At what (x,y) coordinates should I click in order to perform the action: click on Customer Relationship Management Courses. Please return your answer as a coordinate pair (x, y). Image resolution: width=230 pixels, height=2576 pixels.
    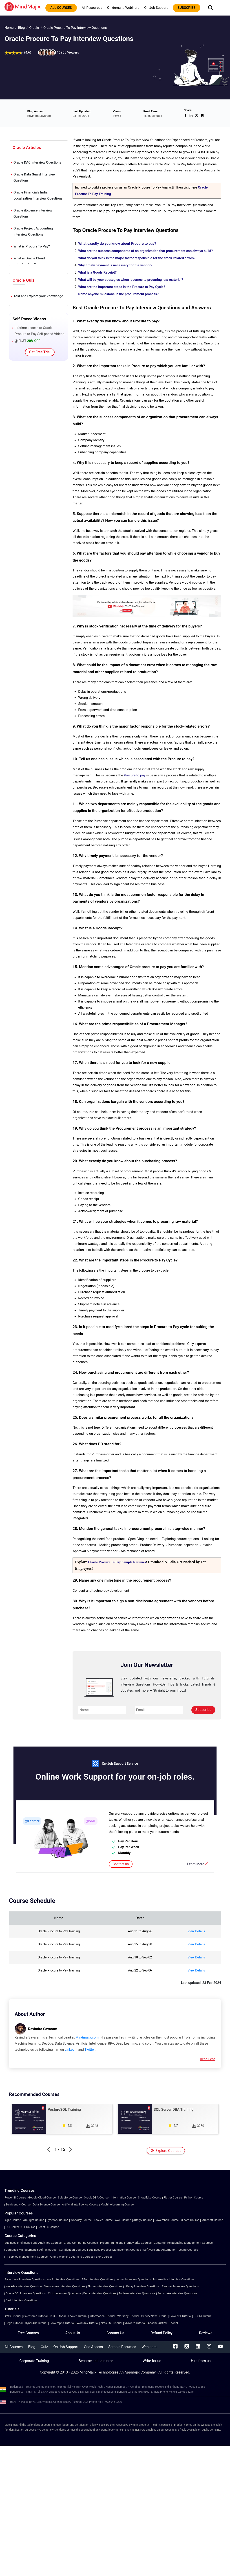
    Looking at the image, I should click on (183, 2242).